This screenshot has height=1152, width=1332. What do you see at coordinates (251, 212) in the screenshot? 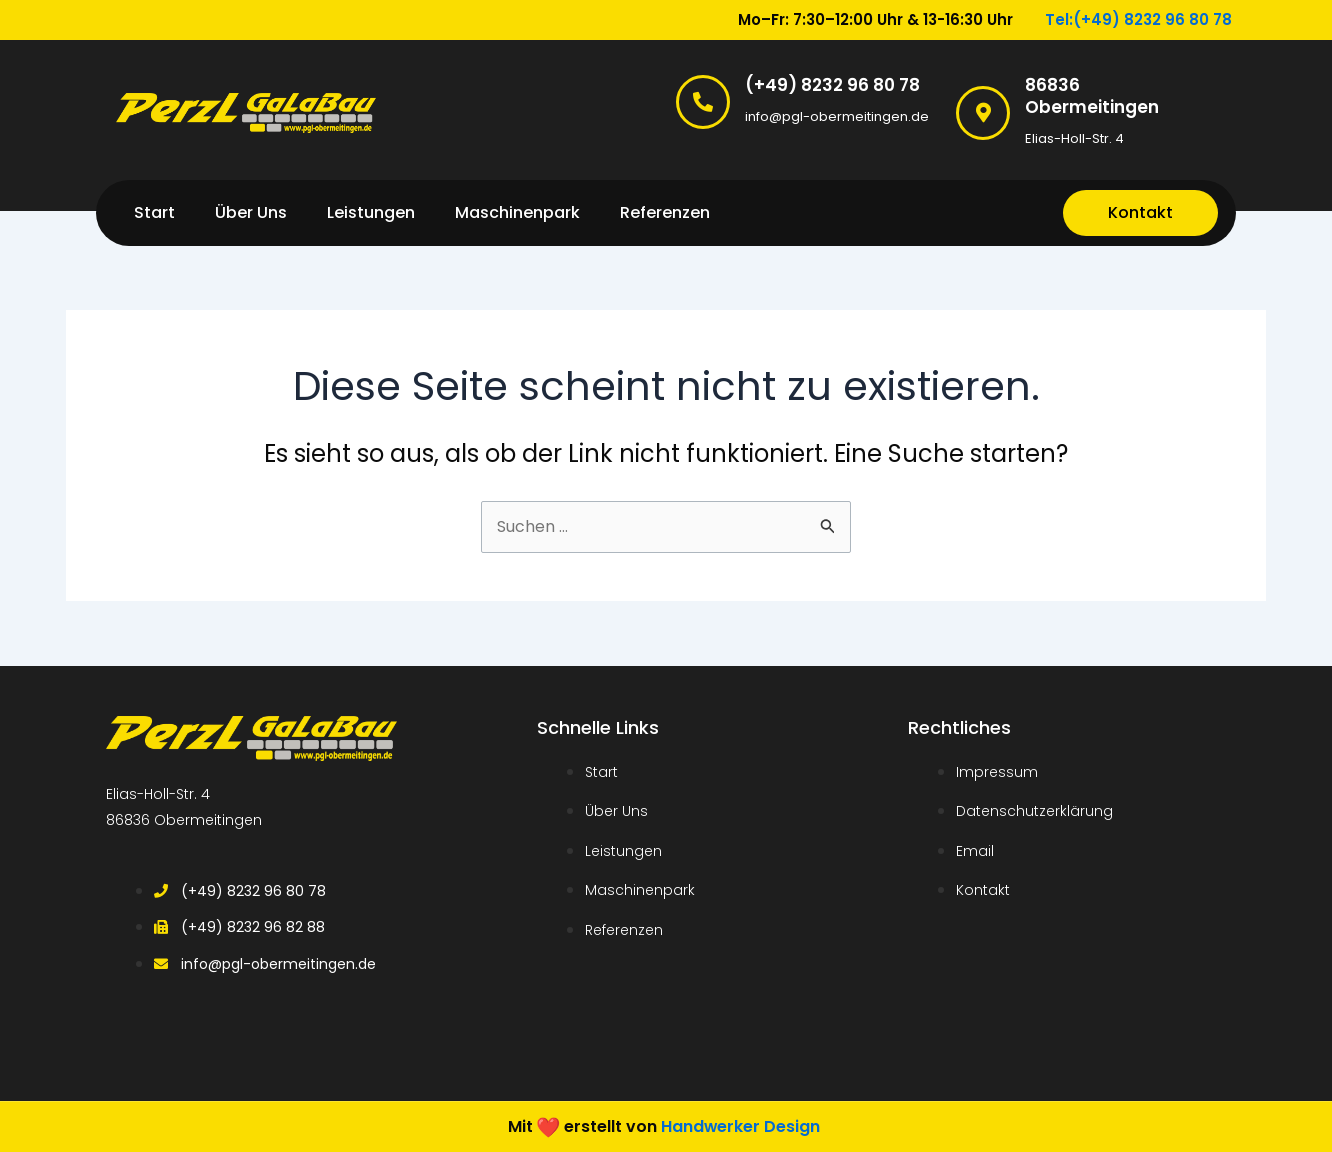
I see `Über Uns` at bounding box center [251, 212].